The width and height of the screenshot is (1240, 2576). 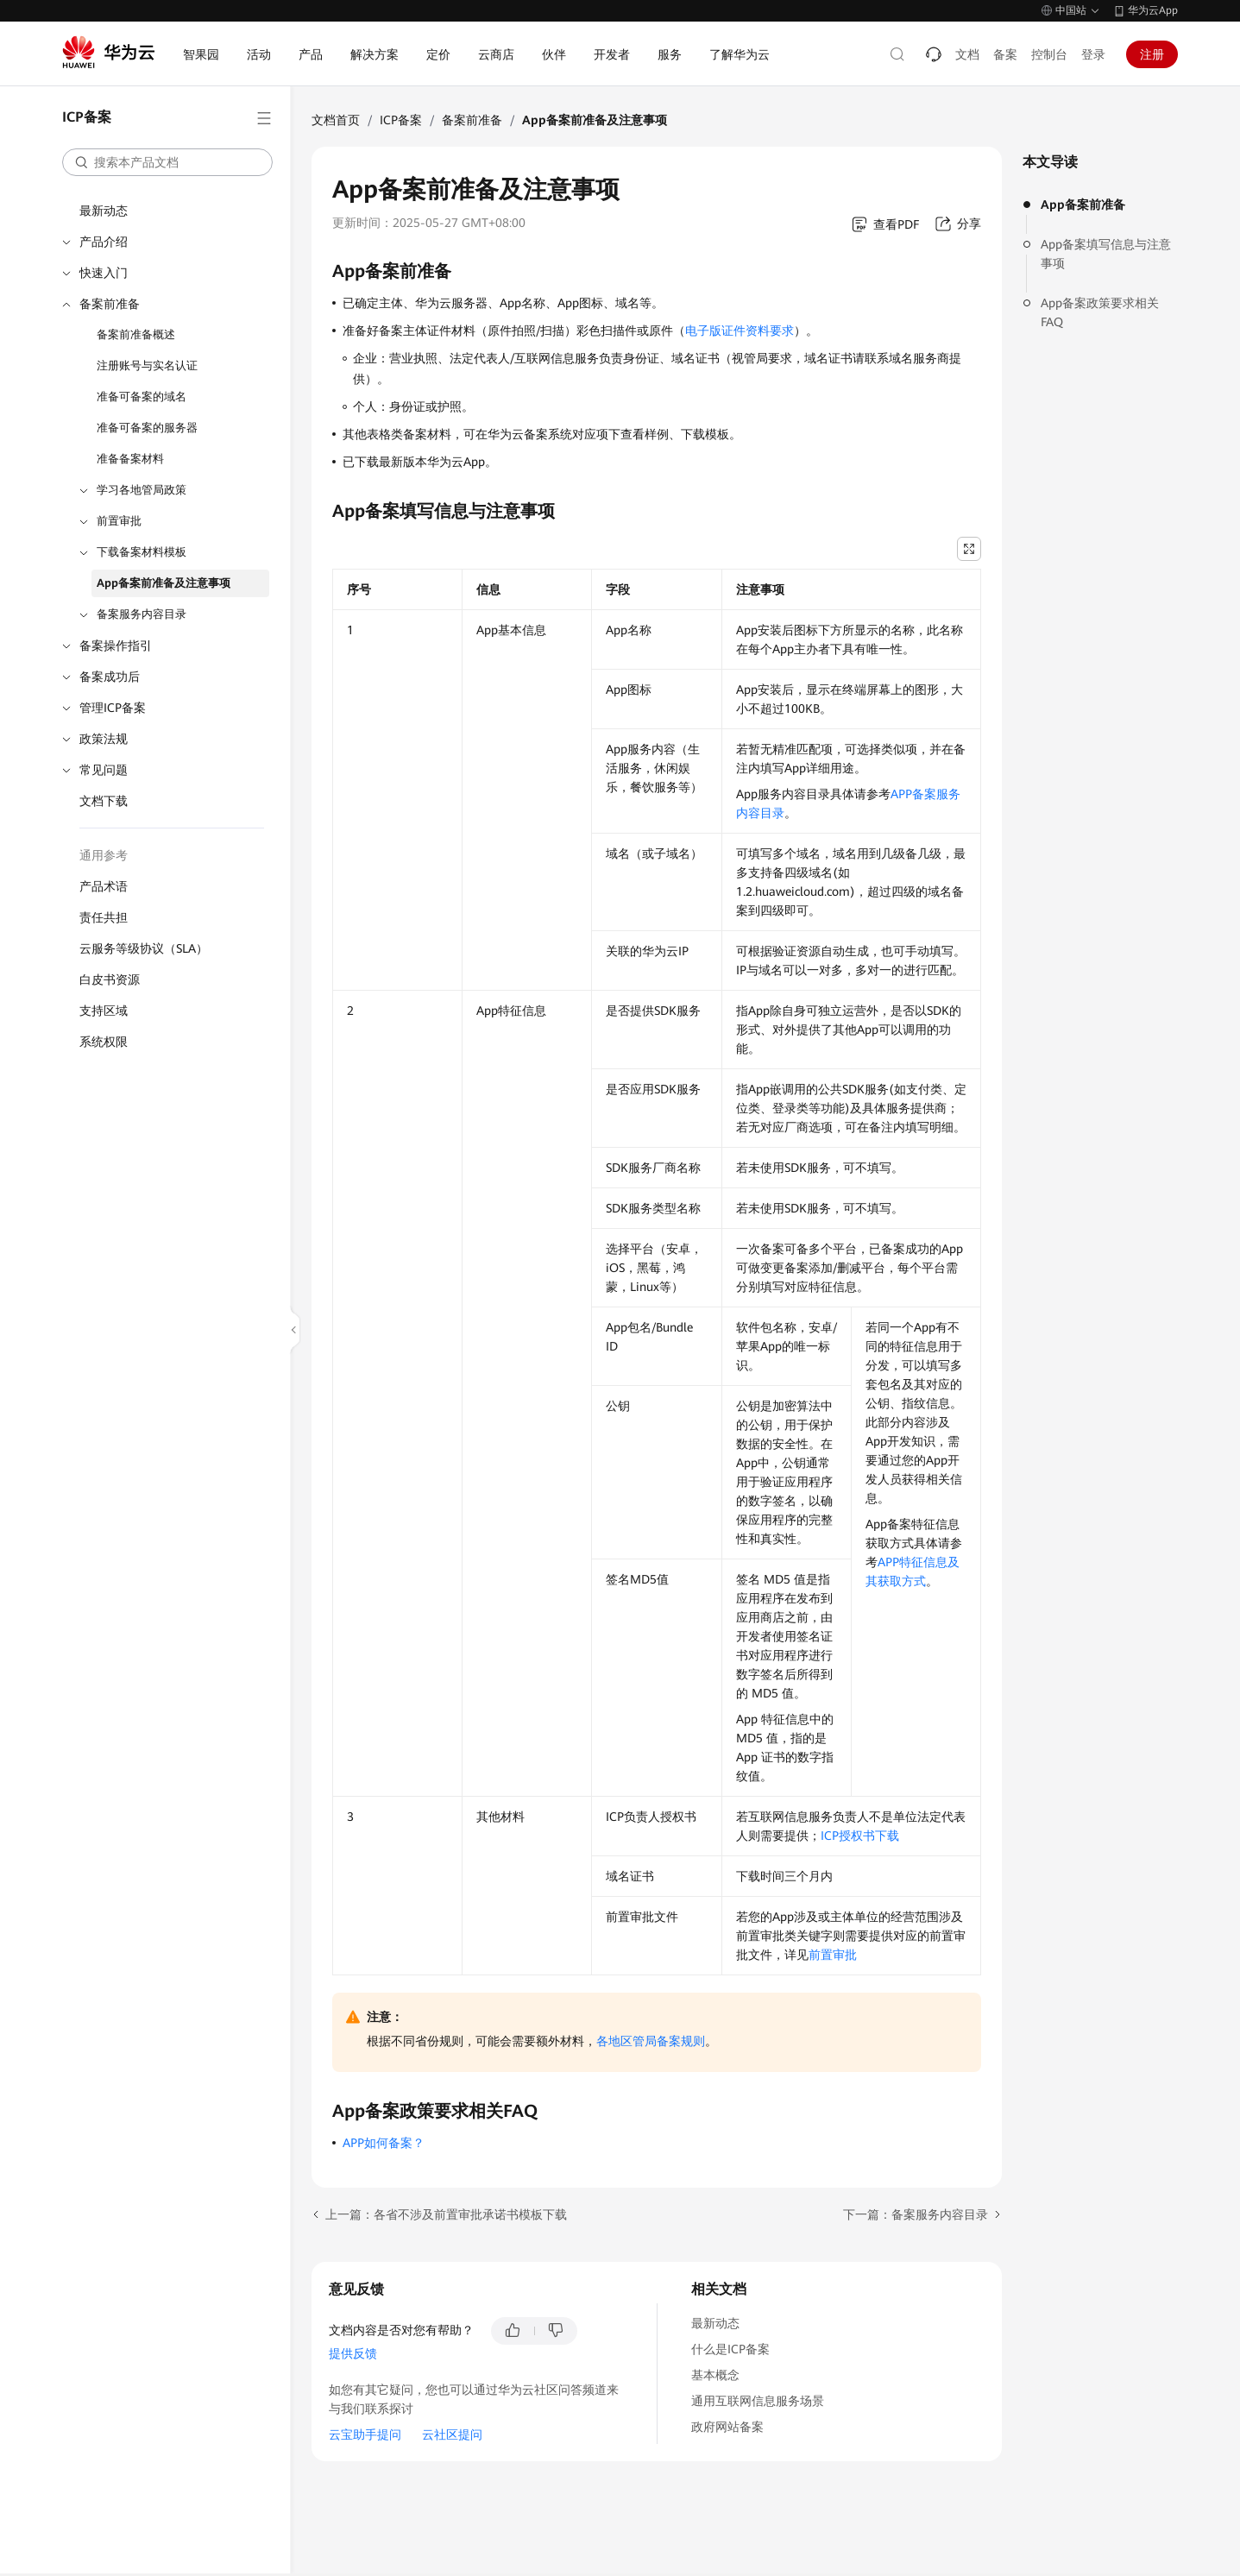 What do you see at coordinates (141, 551) in the screenshot?
I see `下载备案材料模板` at bounding box center [141, 551].